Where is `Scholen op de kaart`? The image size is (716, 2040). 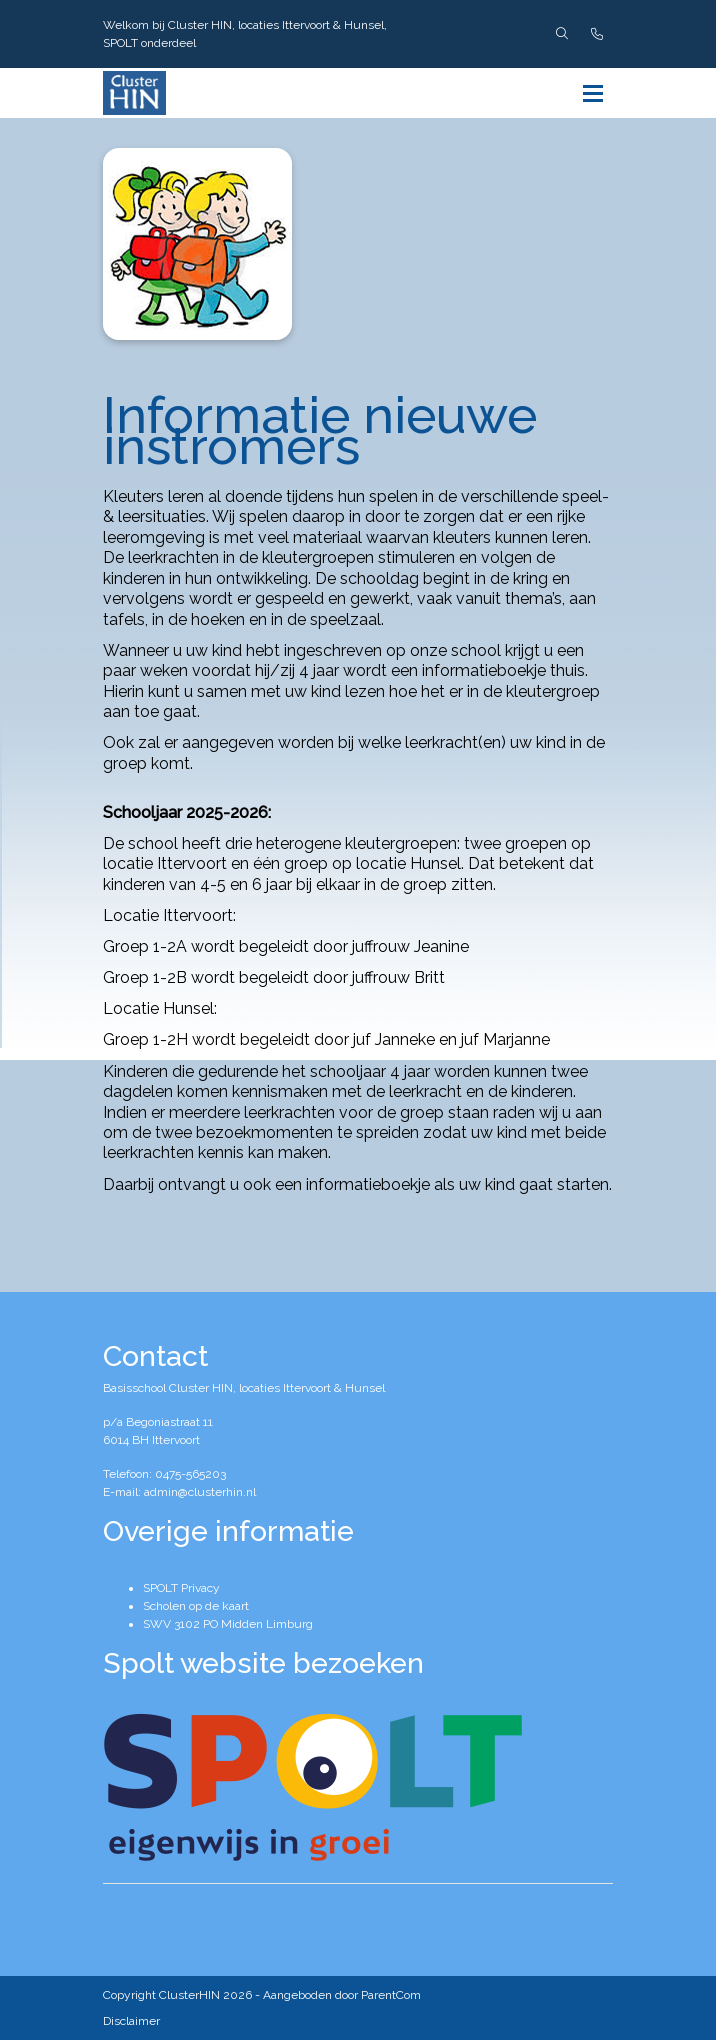 Scholen op de kaart is located at coordinates (196, 1606).